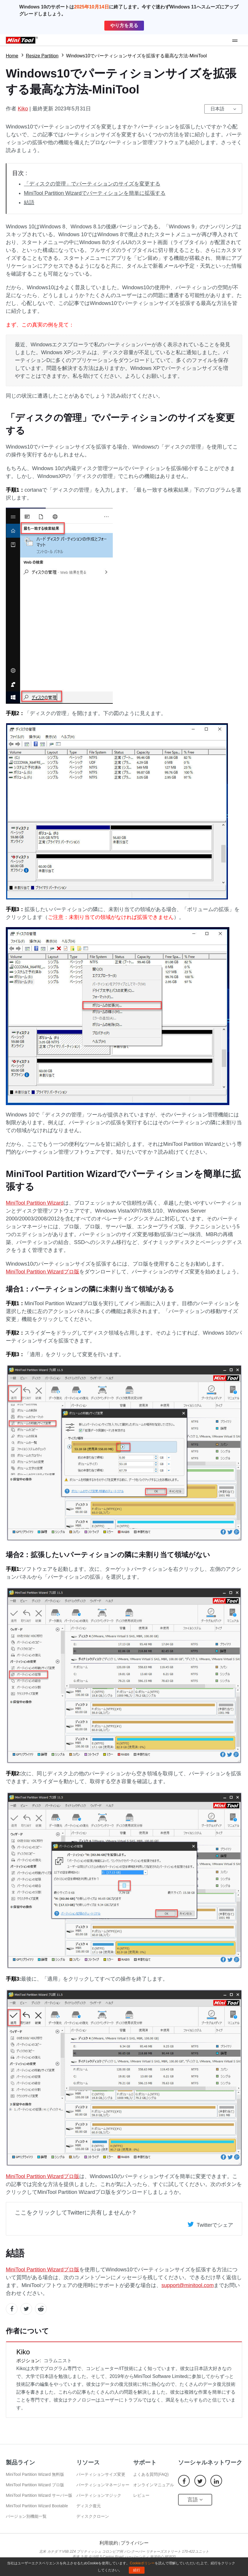 This screenshot has height=2576, width=248. What do you see at coordinates (23, 109) in the screenshot?
I see `Kiko` at bounding box center [23, 109].